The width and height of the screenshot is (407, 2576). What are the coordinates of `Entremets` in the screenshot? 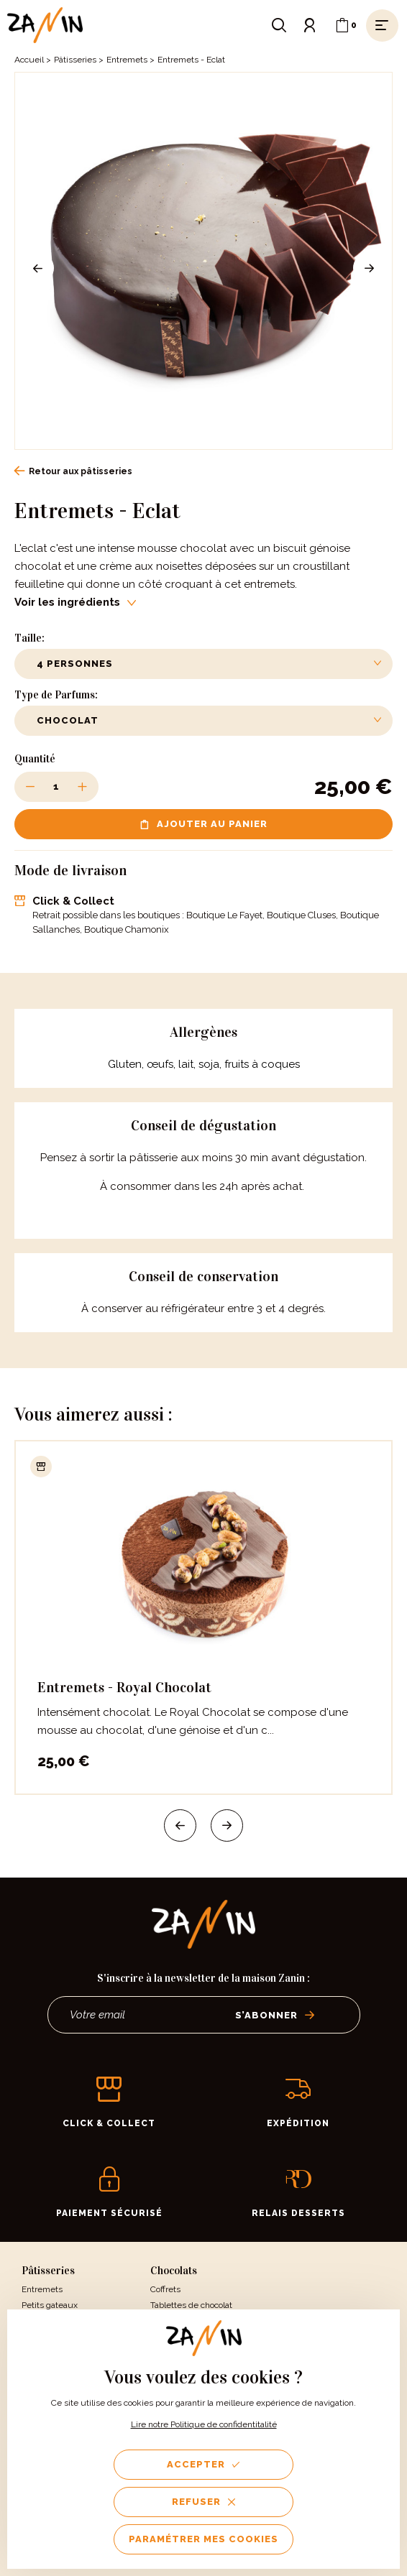 It's located at (126, 60).